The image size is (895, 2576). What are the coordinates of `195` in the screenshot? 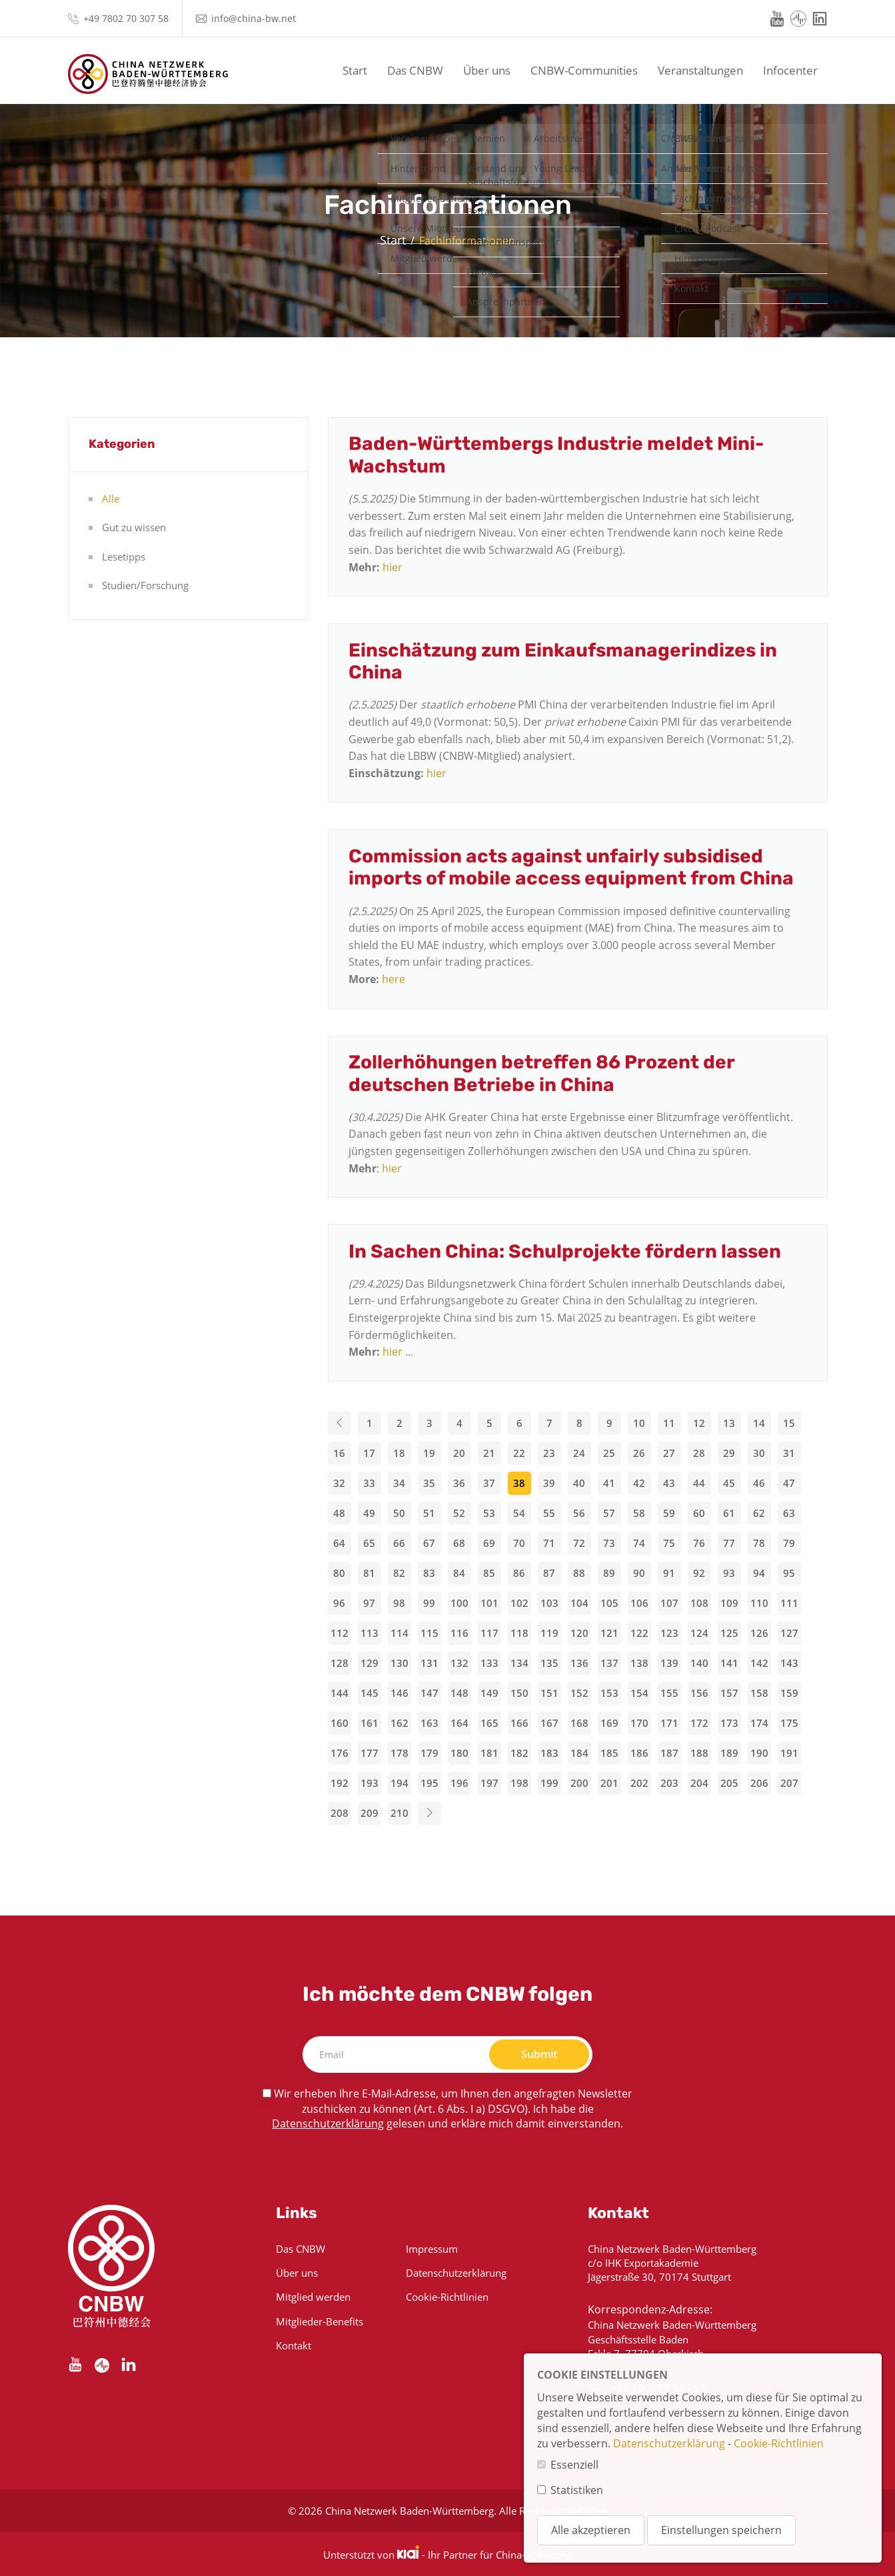 It's located at (430, 1783).